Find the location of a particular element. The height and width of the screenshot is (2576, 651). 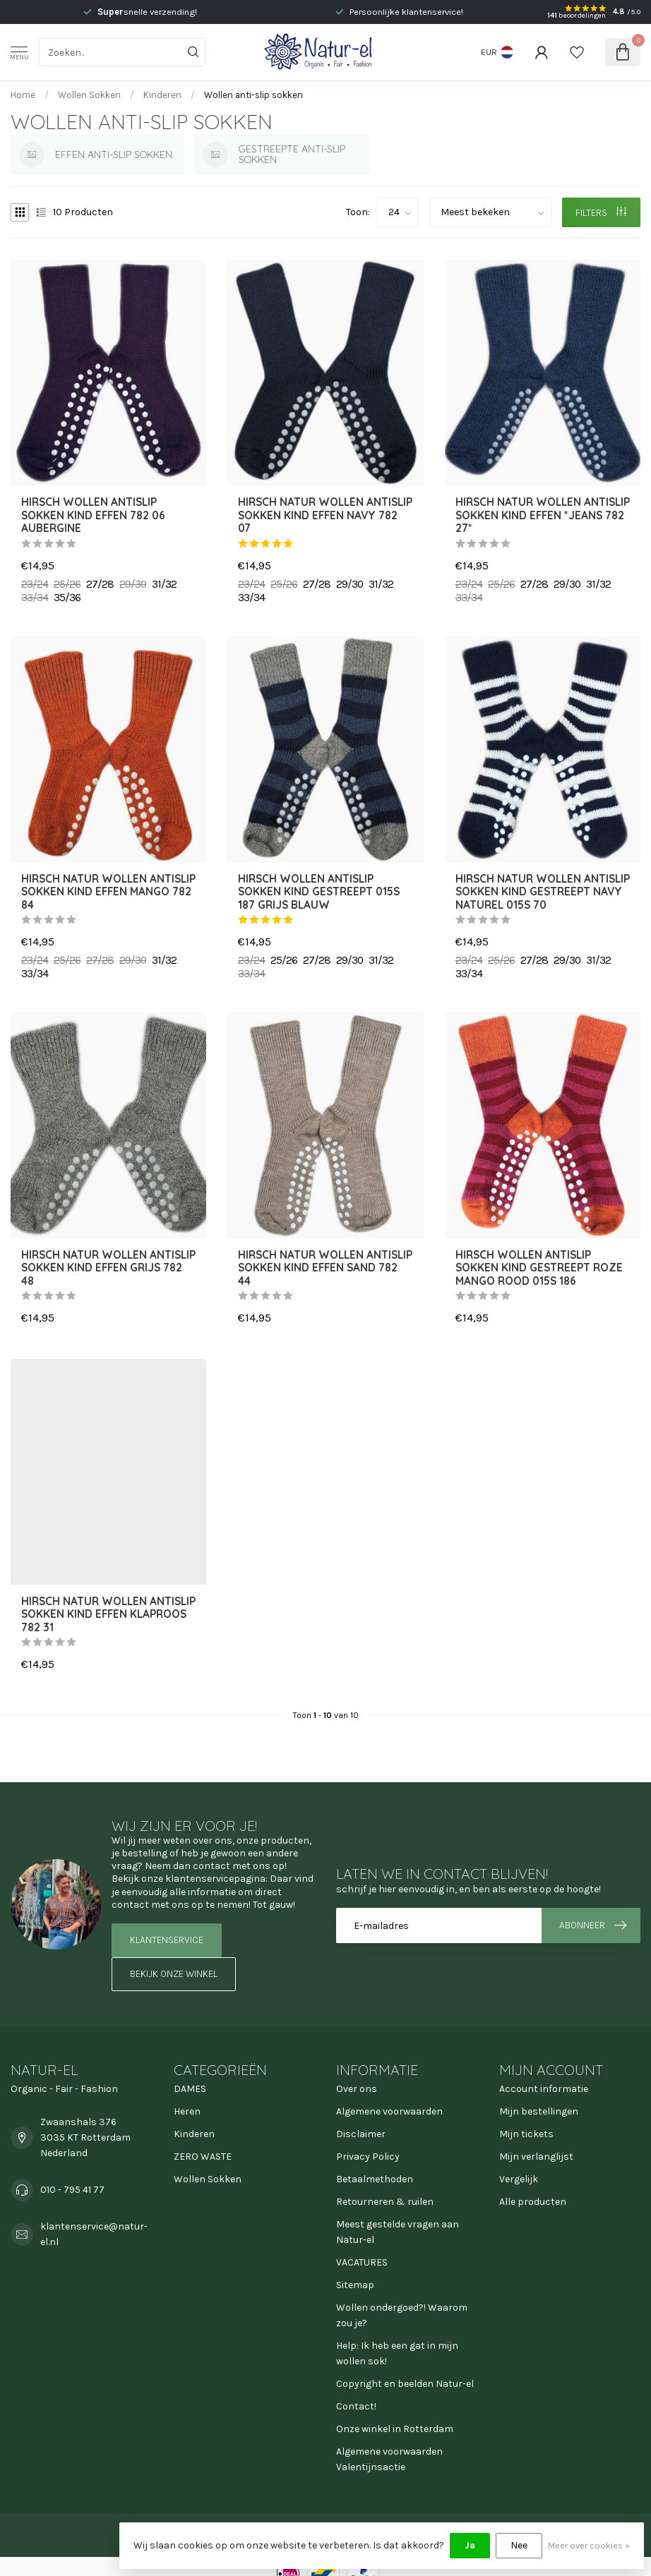

Wollen ondergoed?! Waarom zou je? is located at coordinates (401, 2315).